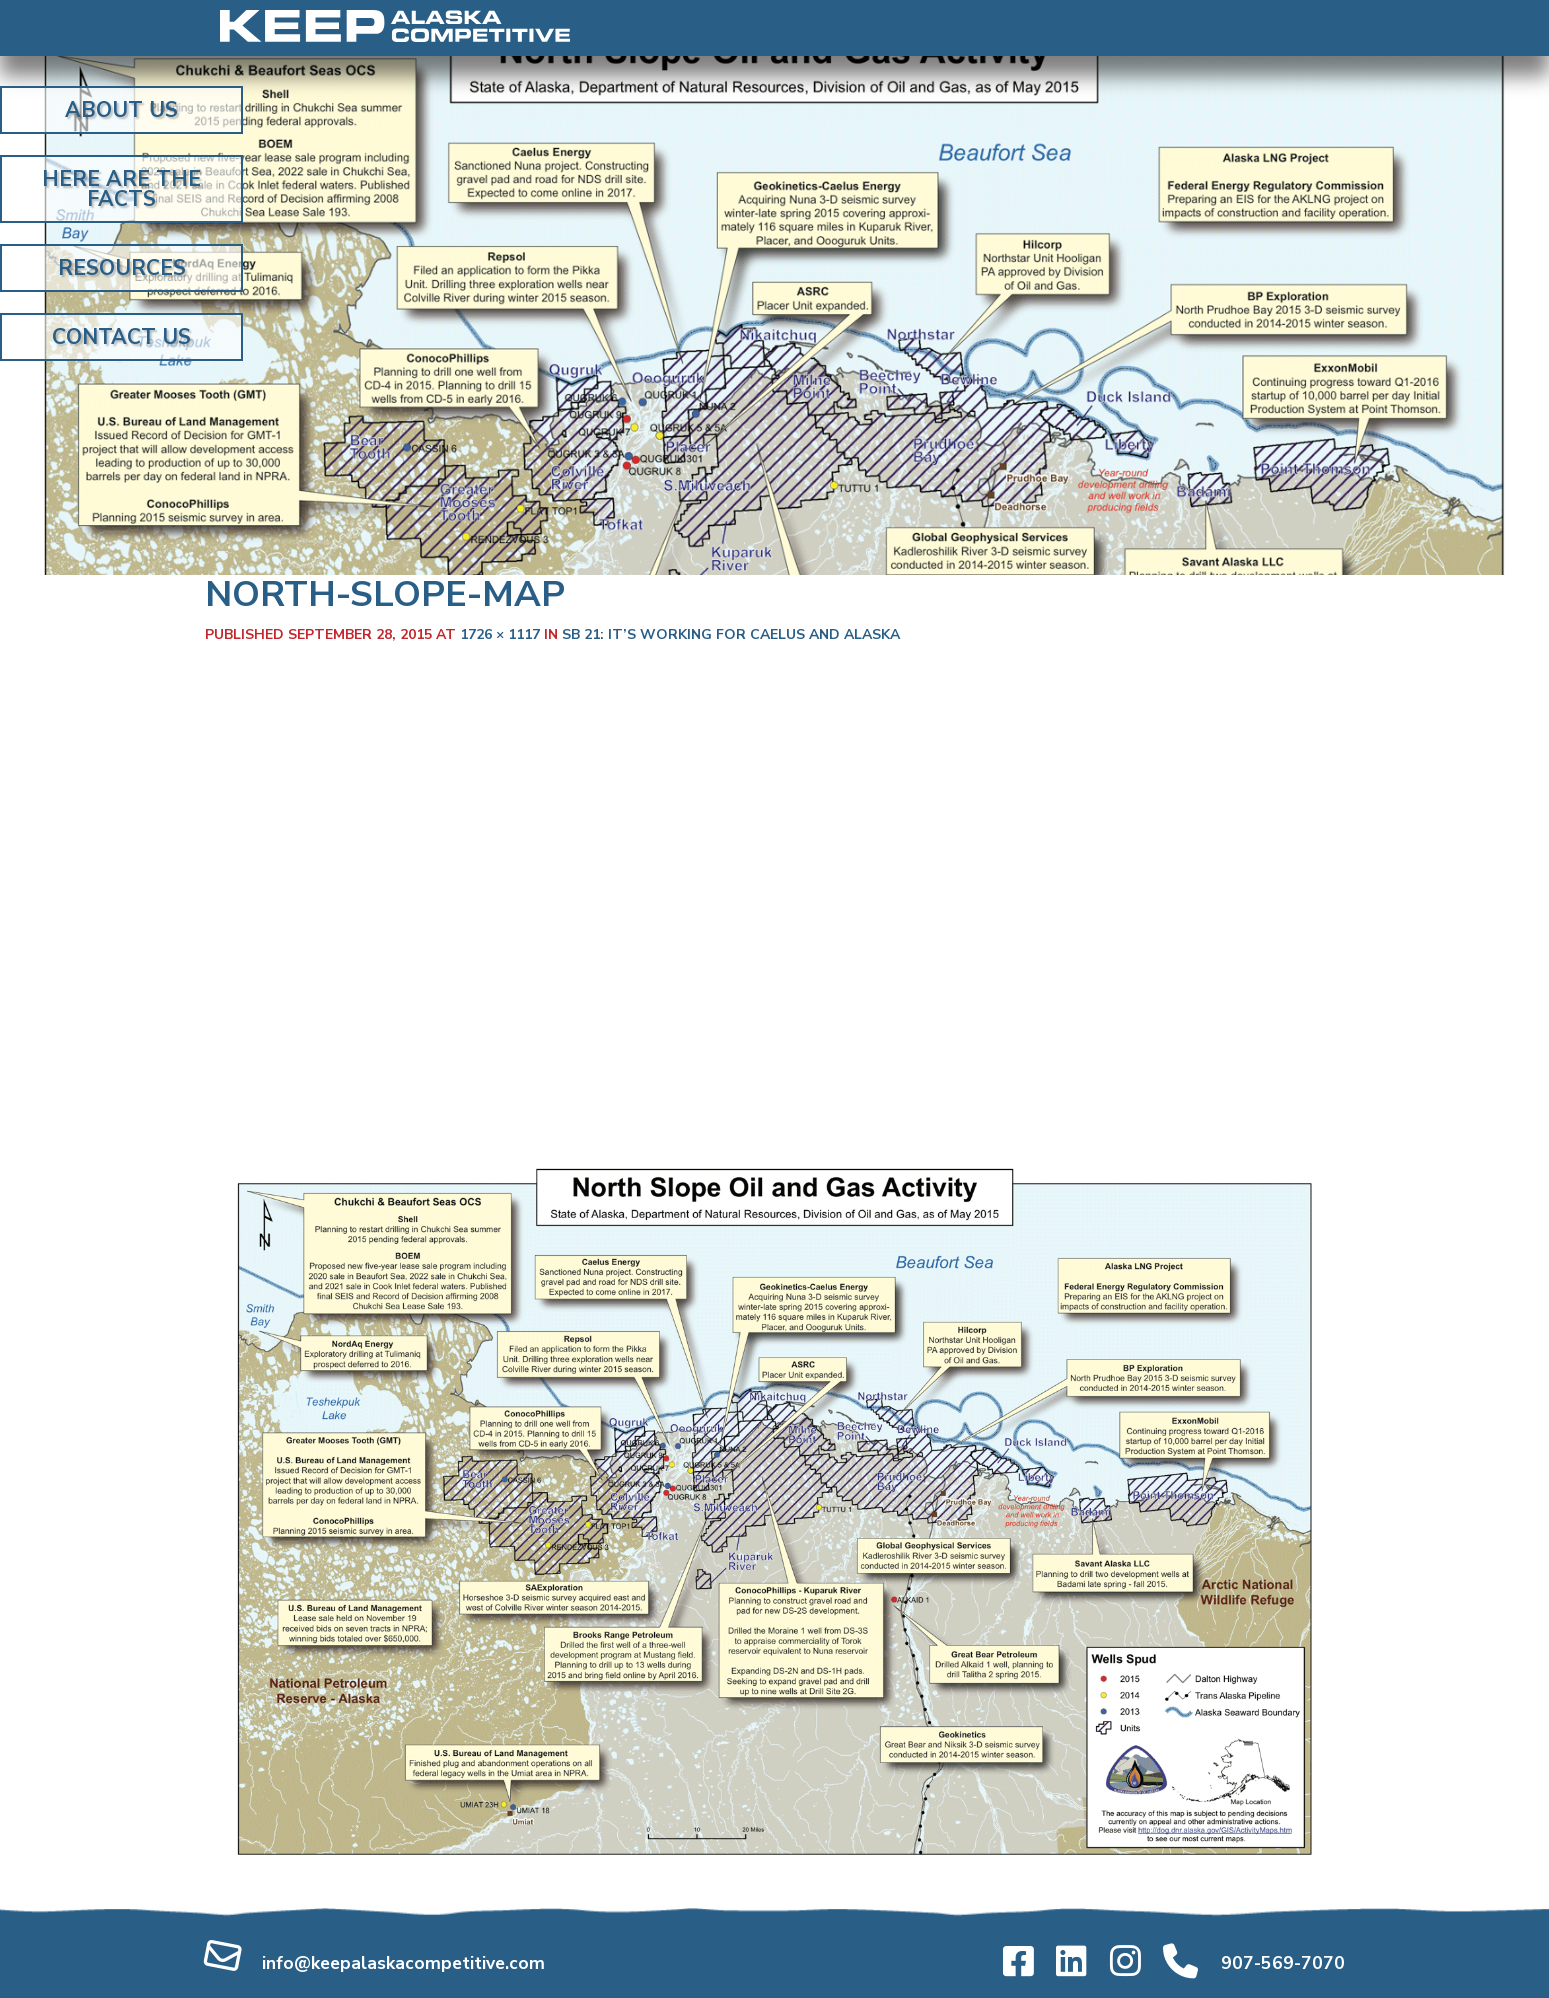 Image resolution: width=1549 pixels, height=1998 pixels. Describe the element at coordinates (403, 1963) in the screenshot. I see `info@keepalaskacompetitive.com` at that location.